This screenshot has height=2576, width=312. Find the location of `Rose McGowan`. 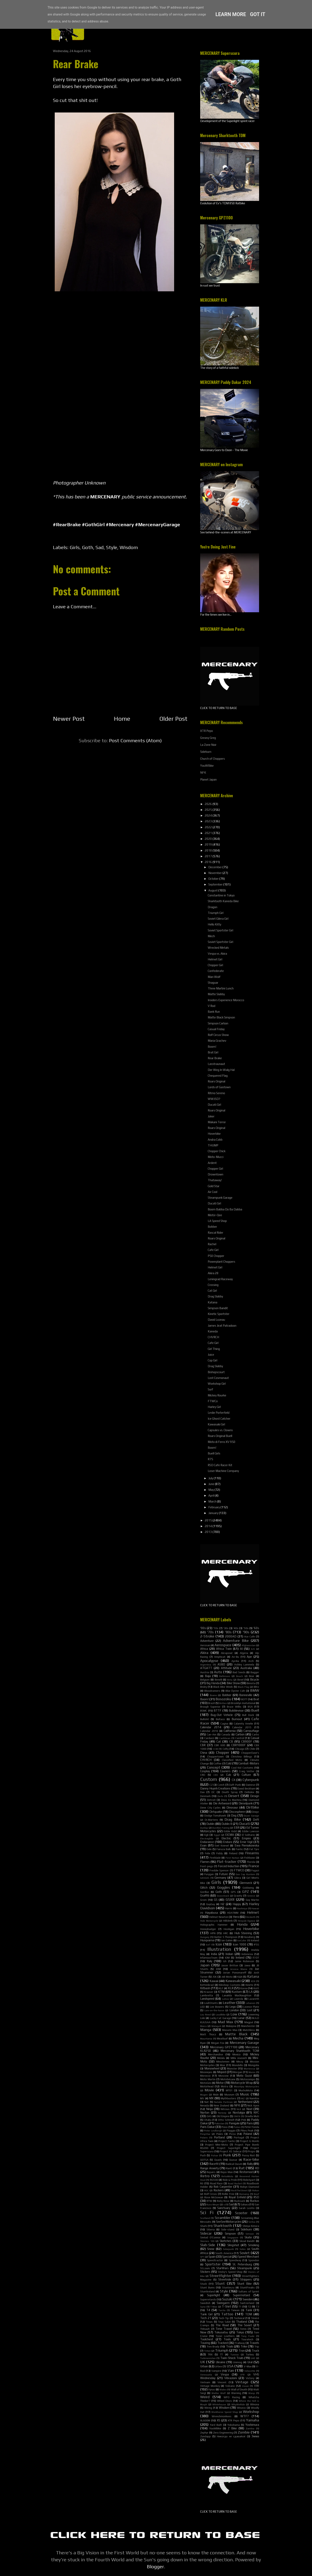

Rose McGowan is located at coordinates (213, 2197).